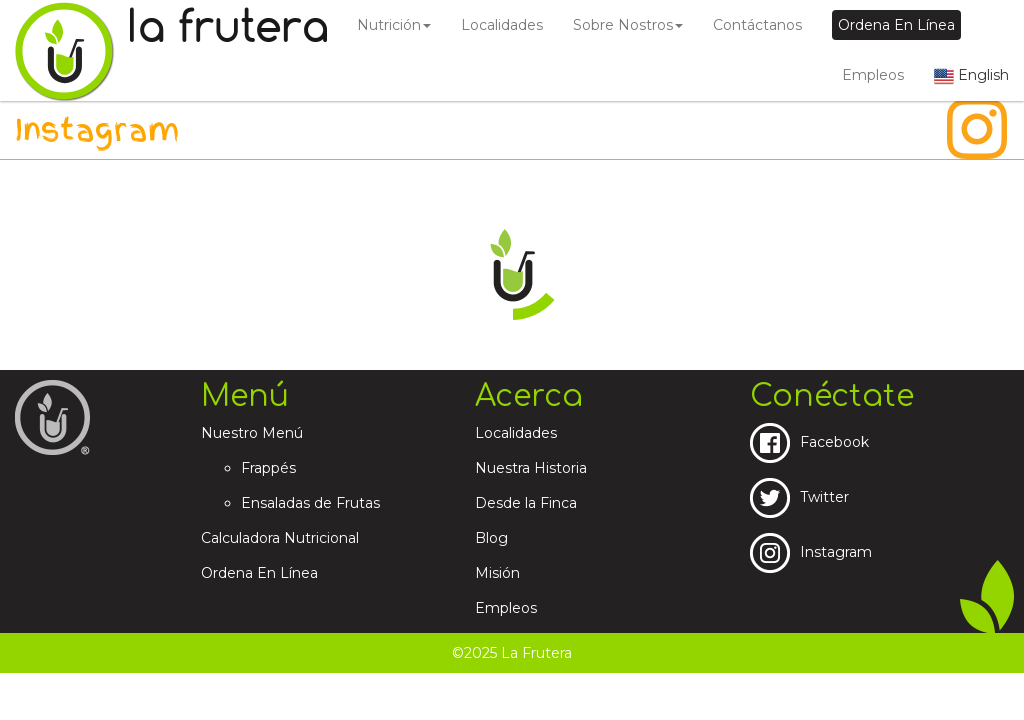 The width and height of the screenshot is (1024, 720). What do you see at coordinates (310, 503) in the screenshot?
I see `Ensaladas de Frutas` at bounding box center [310, 503].